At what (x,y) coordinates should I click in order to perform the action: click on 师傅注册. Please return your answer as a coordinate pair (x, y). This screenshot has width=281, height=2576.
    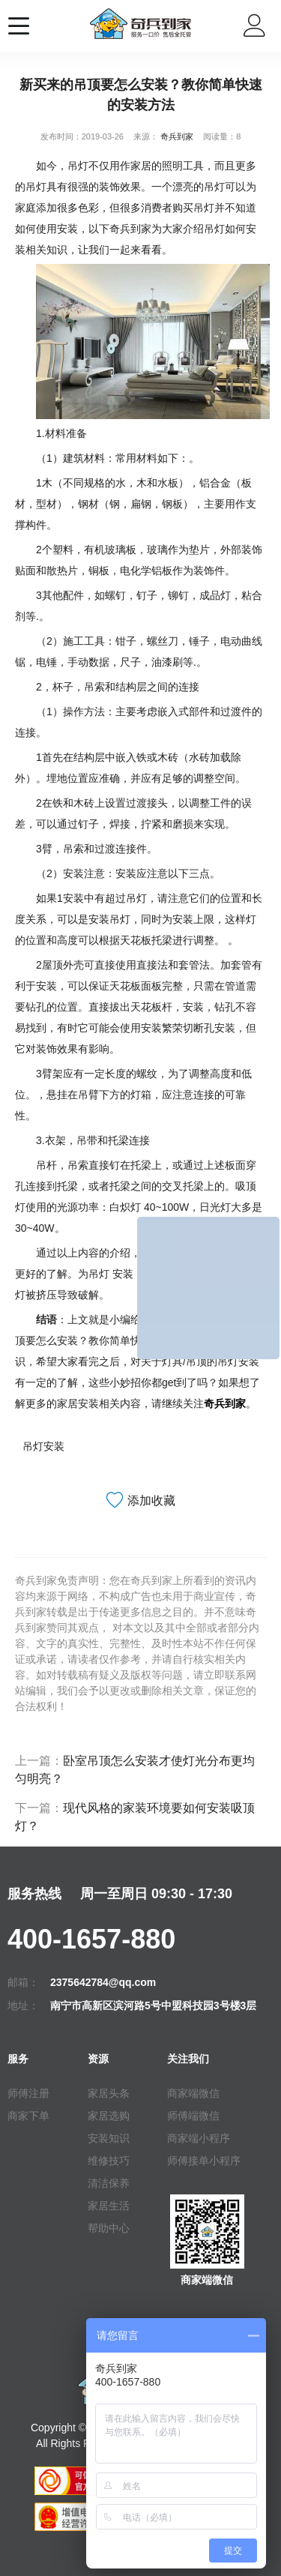
    Looking at the image, I should click on (28, 2093).